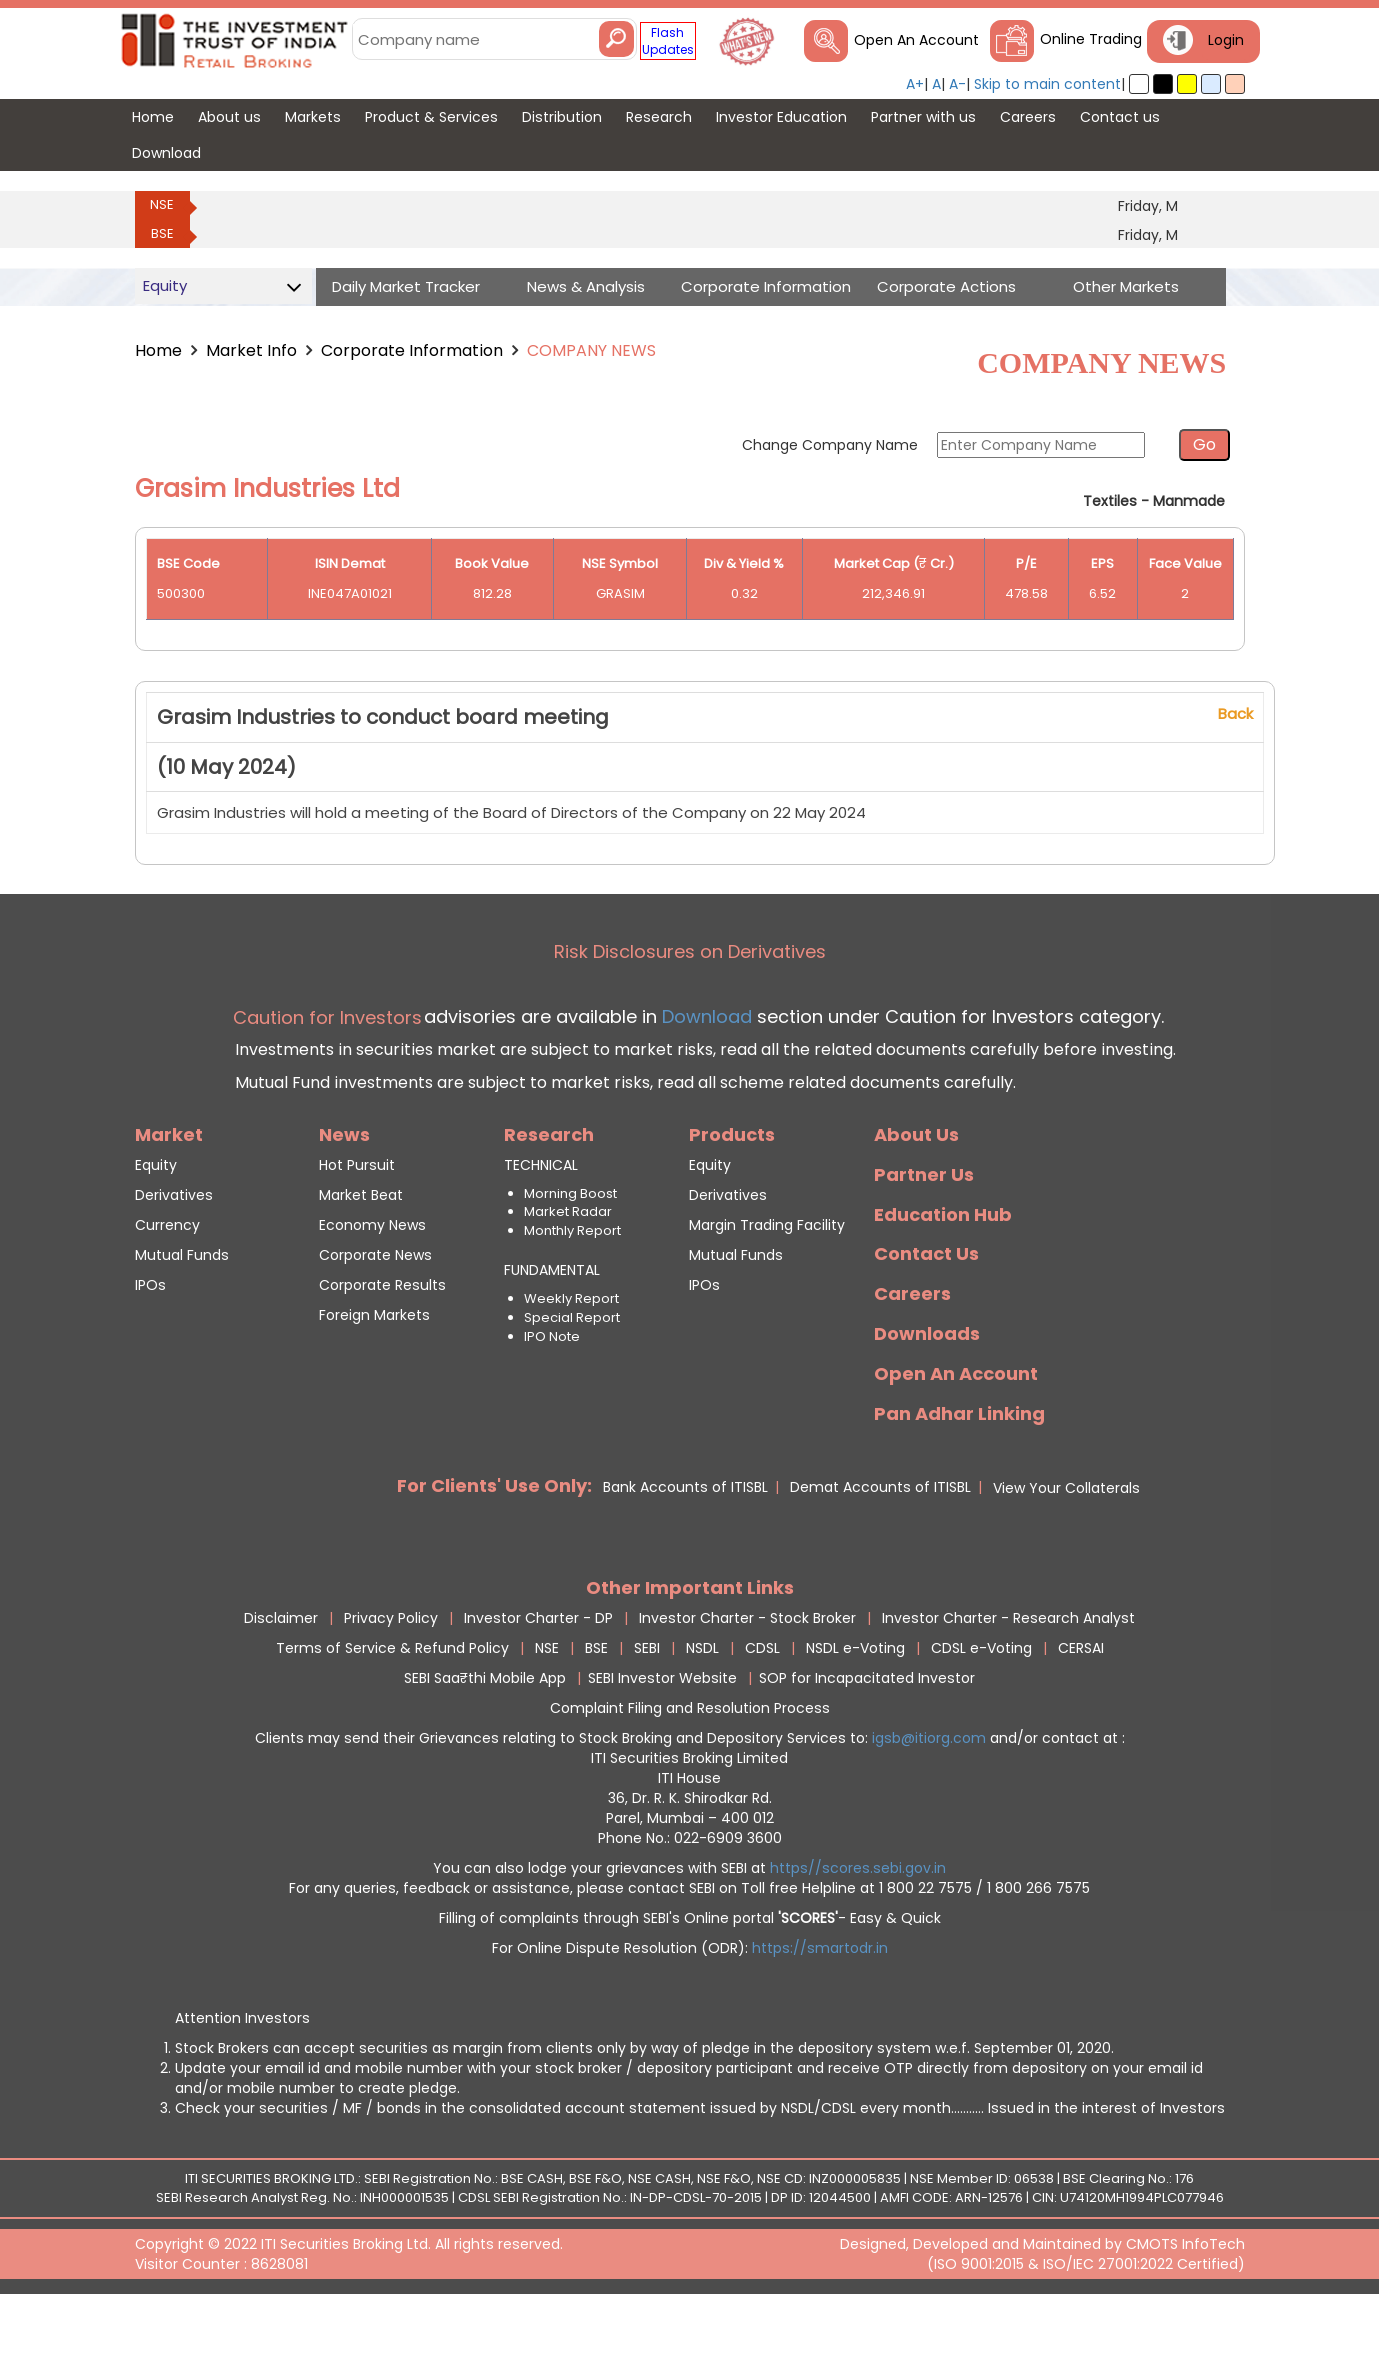 Image resolution: width=1379 pixels, height=2375 pixels. What do you see at coordinates (494, 1554) in the screenshot?
I see `For Clients' Use Only:` at bounding box center [494, 1554].